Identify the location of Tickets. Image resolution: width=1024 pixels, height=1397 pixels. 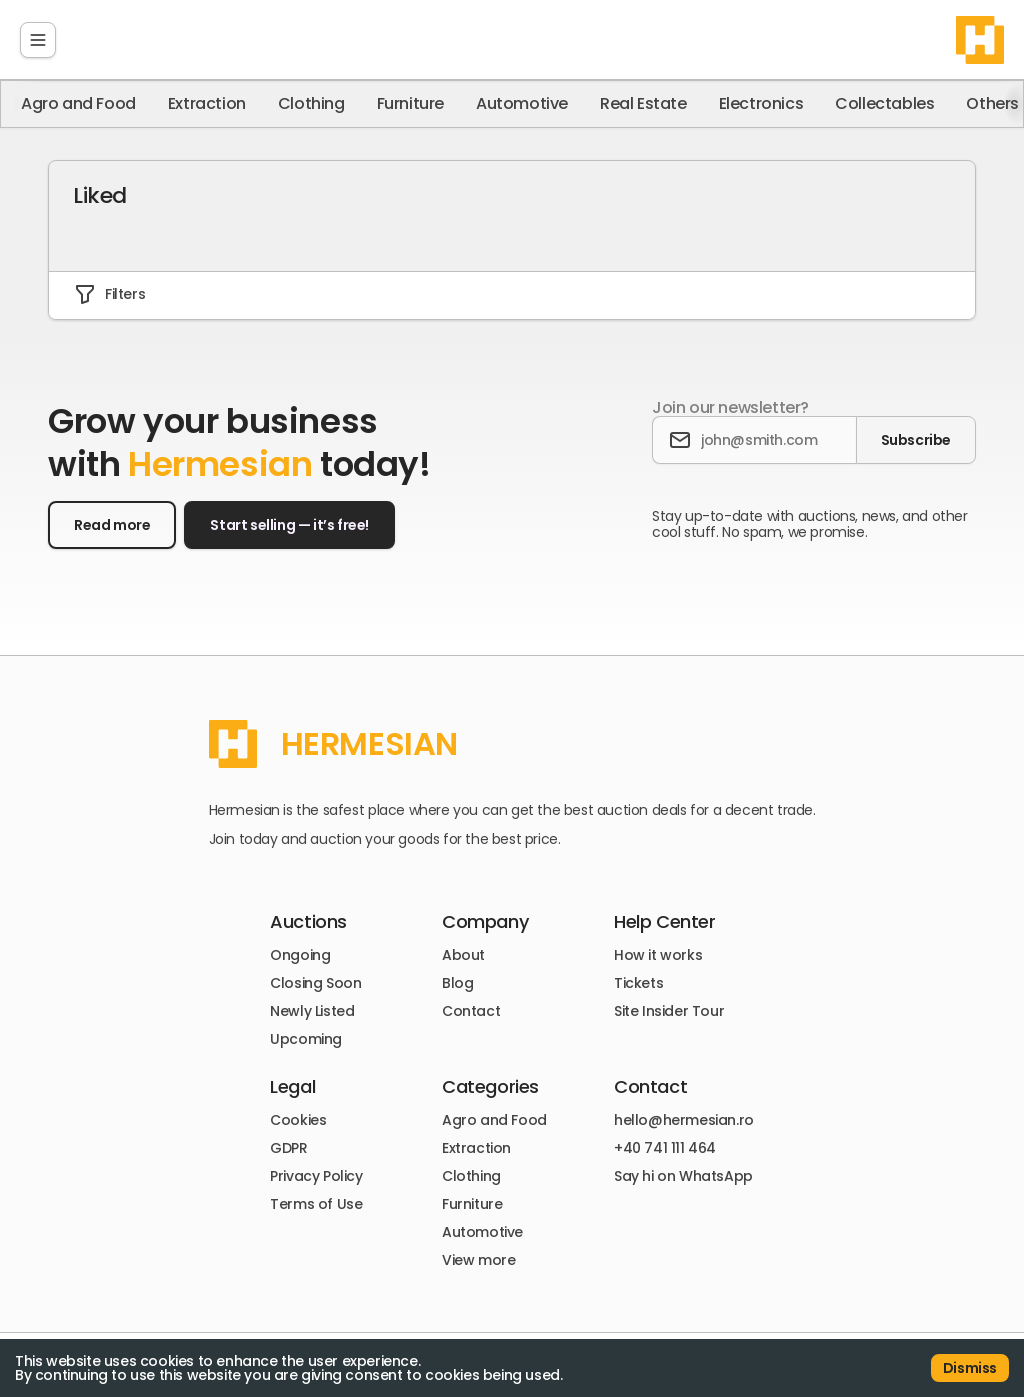
(638, 983).